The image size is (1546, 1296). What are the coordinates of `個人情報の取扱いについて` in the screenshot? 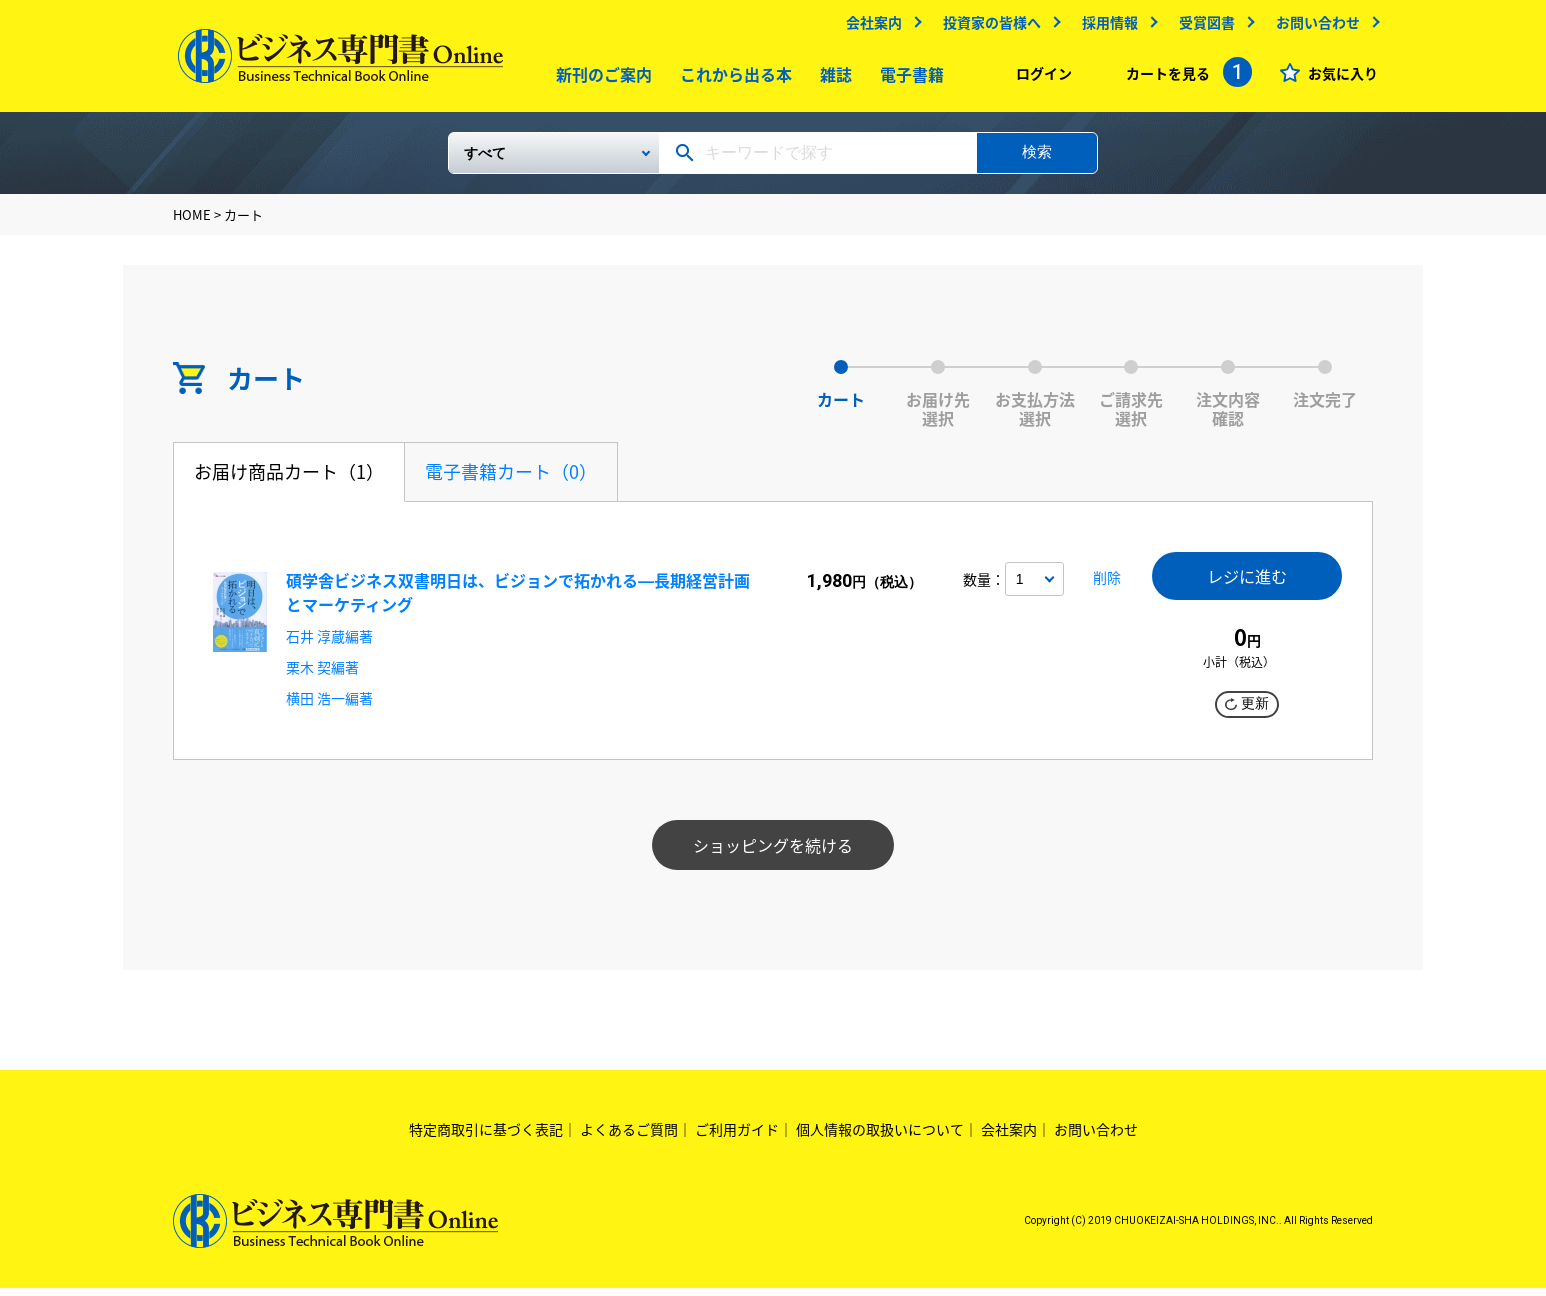 It's located at (880, 1137).